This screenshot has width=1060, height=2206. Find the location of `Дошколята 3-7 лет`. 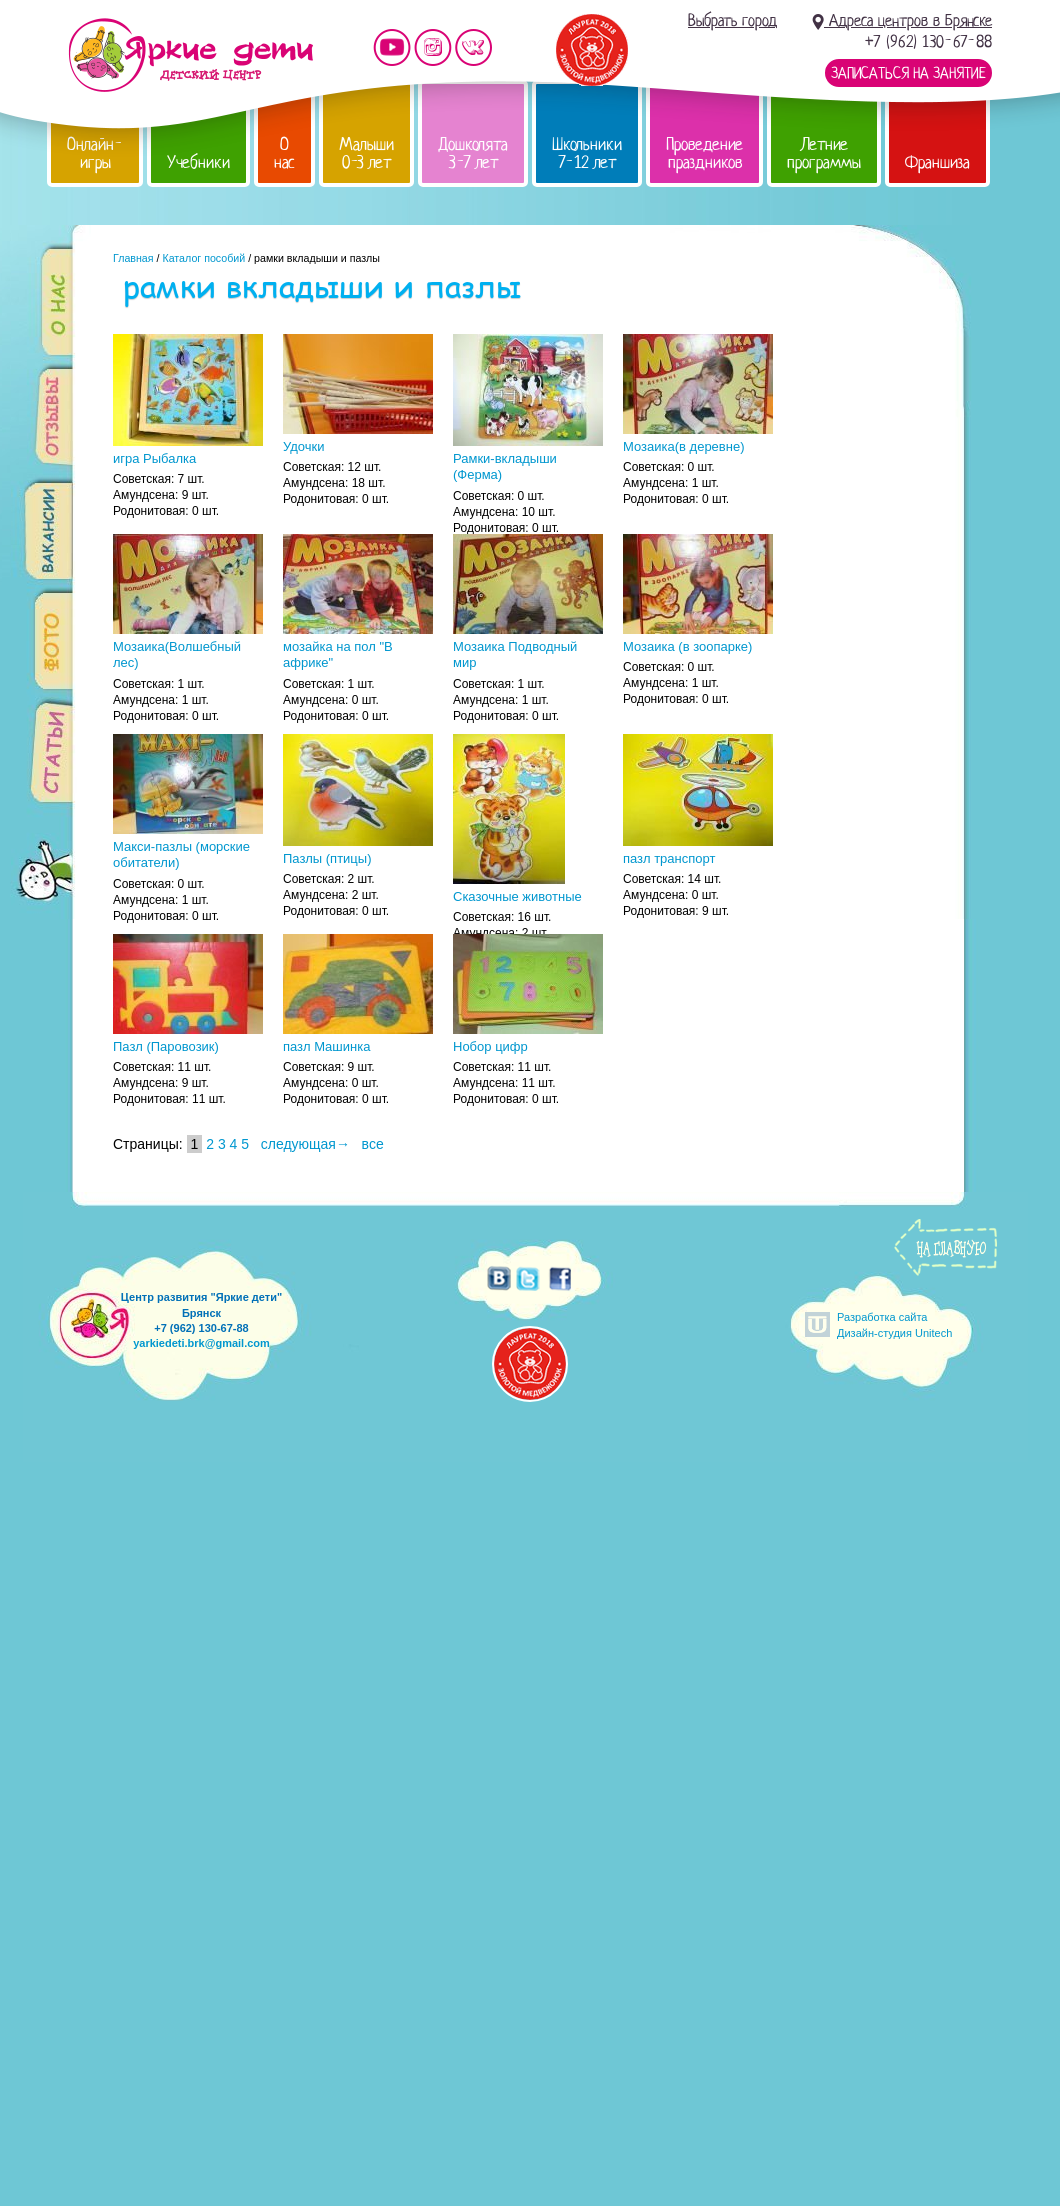

Дошколята 3-7 лет is located at coordinates (473, 153).